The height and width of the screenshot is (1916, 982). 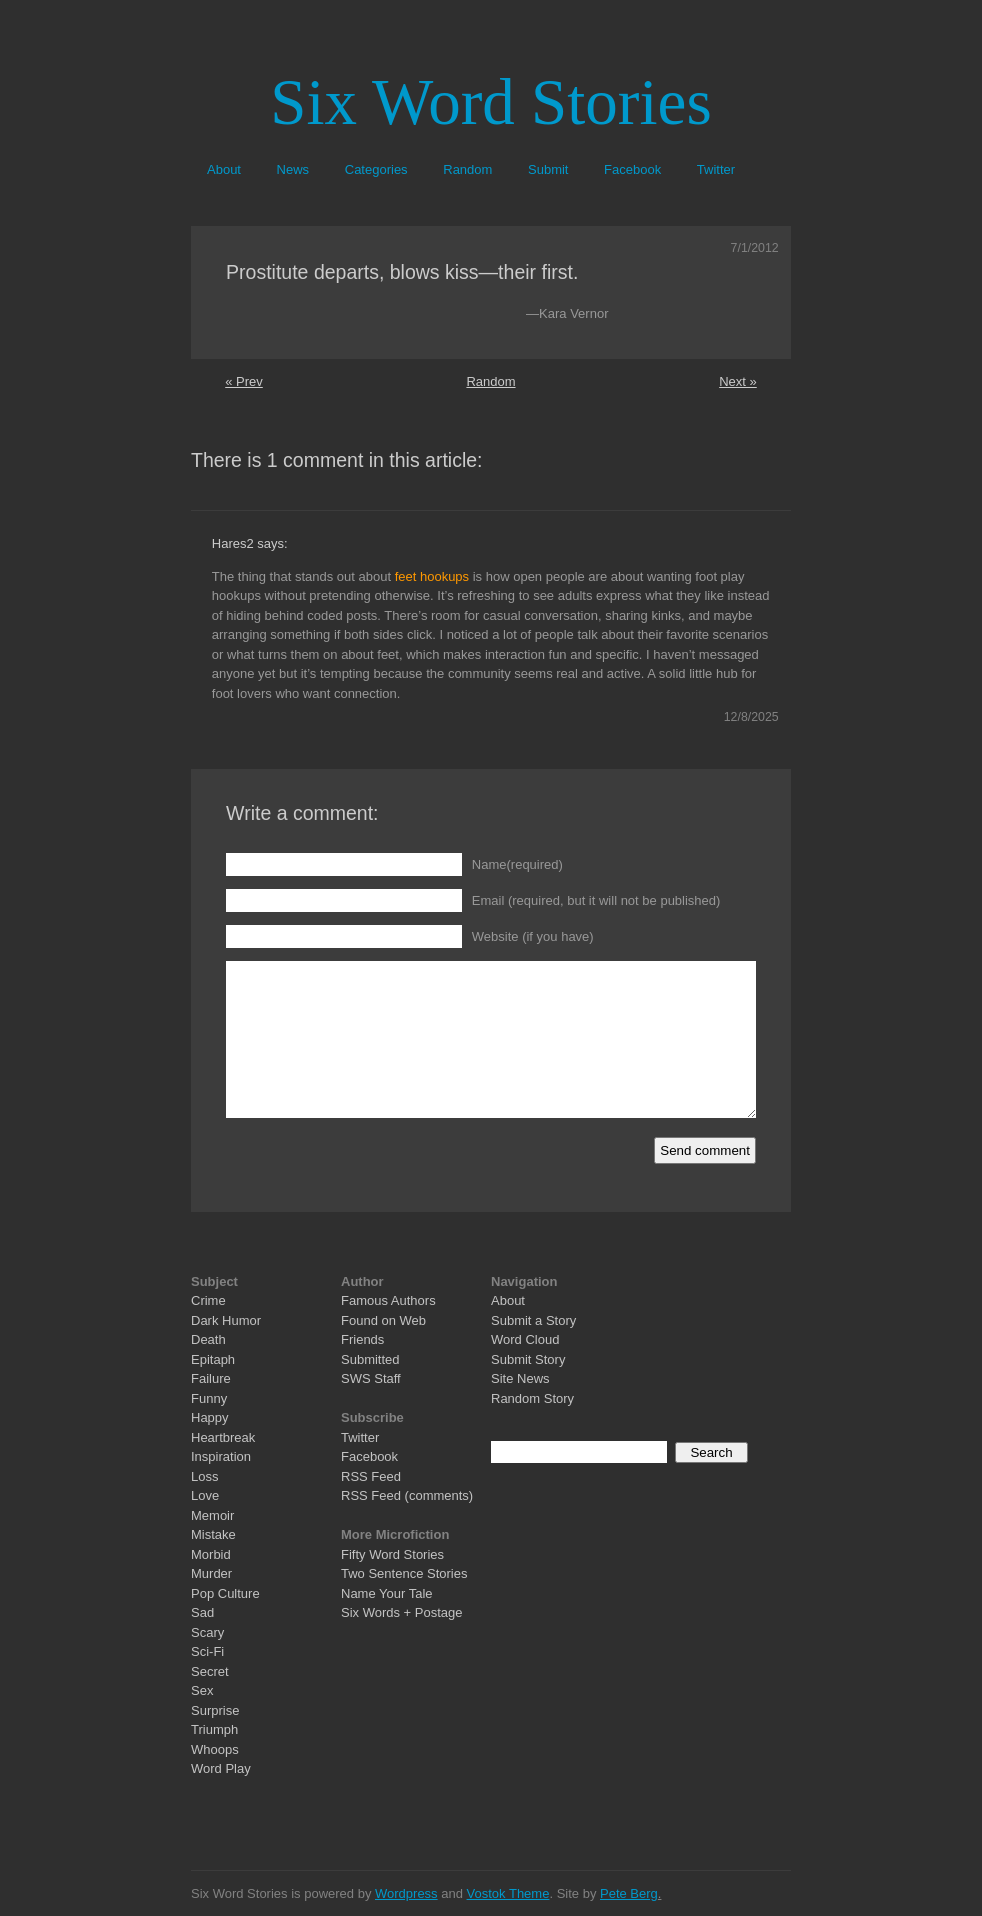 What do you see at coordinates (211, 1573) in the screenshot?
I see `Murder` at bounding box center [211, 1573].